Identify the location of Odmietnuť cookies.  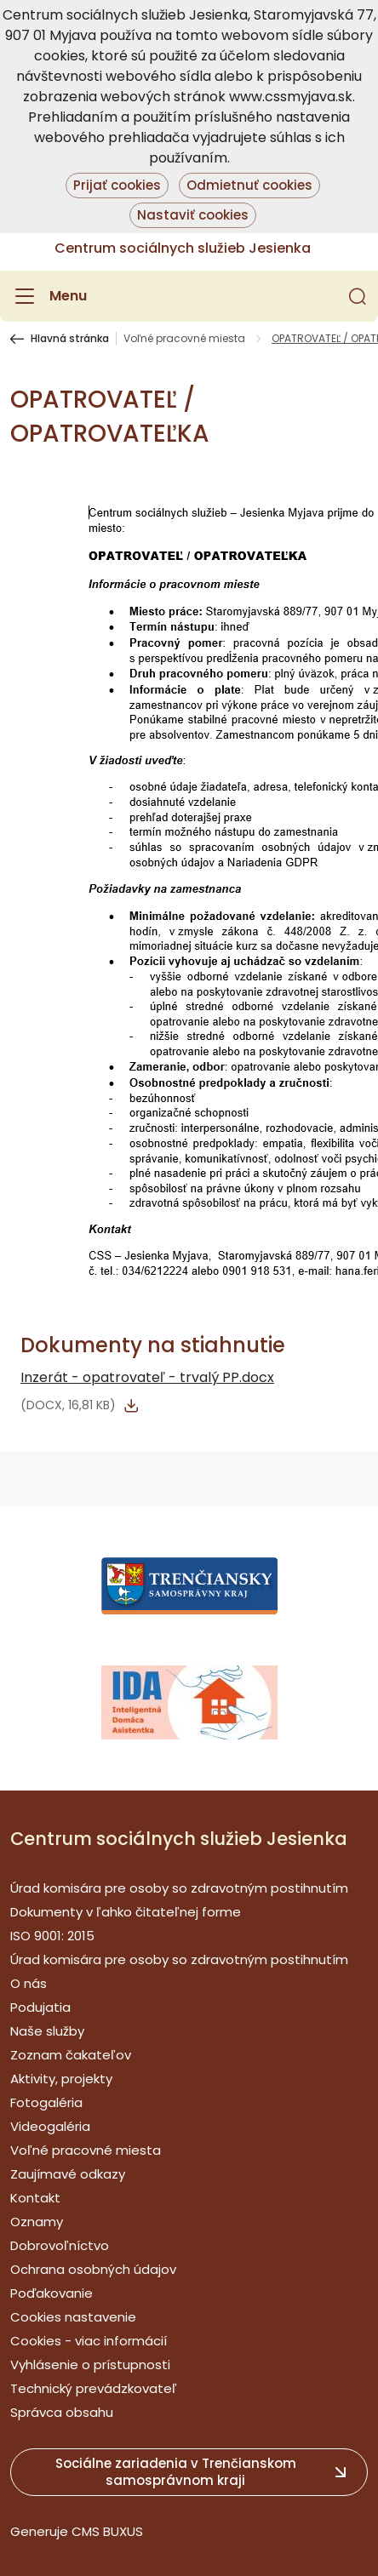
(249, 185).